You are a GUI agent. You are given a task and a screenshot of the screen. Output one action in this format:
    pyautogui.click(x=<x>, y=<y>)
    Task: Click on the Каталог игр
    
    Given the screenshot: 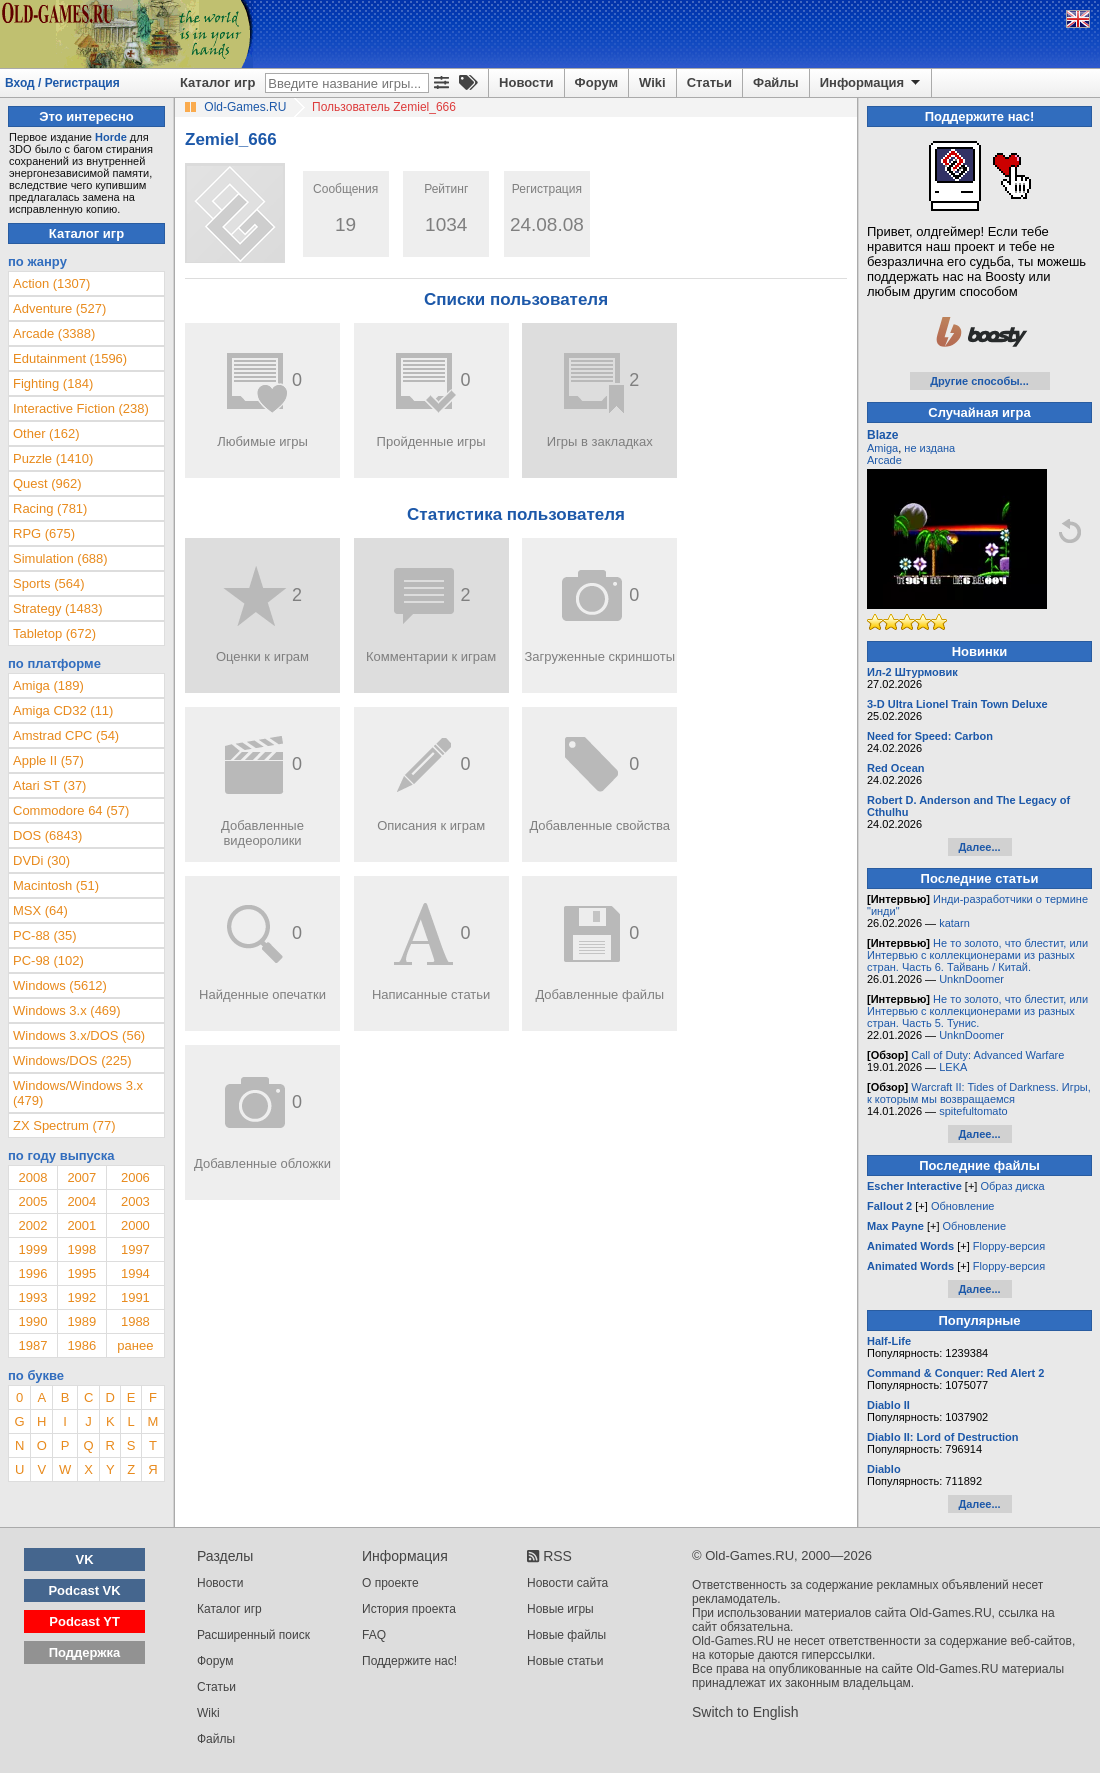 What is the action you would take?
    pyautogui.click(x=217, y=82)
    